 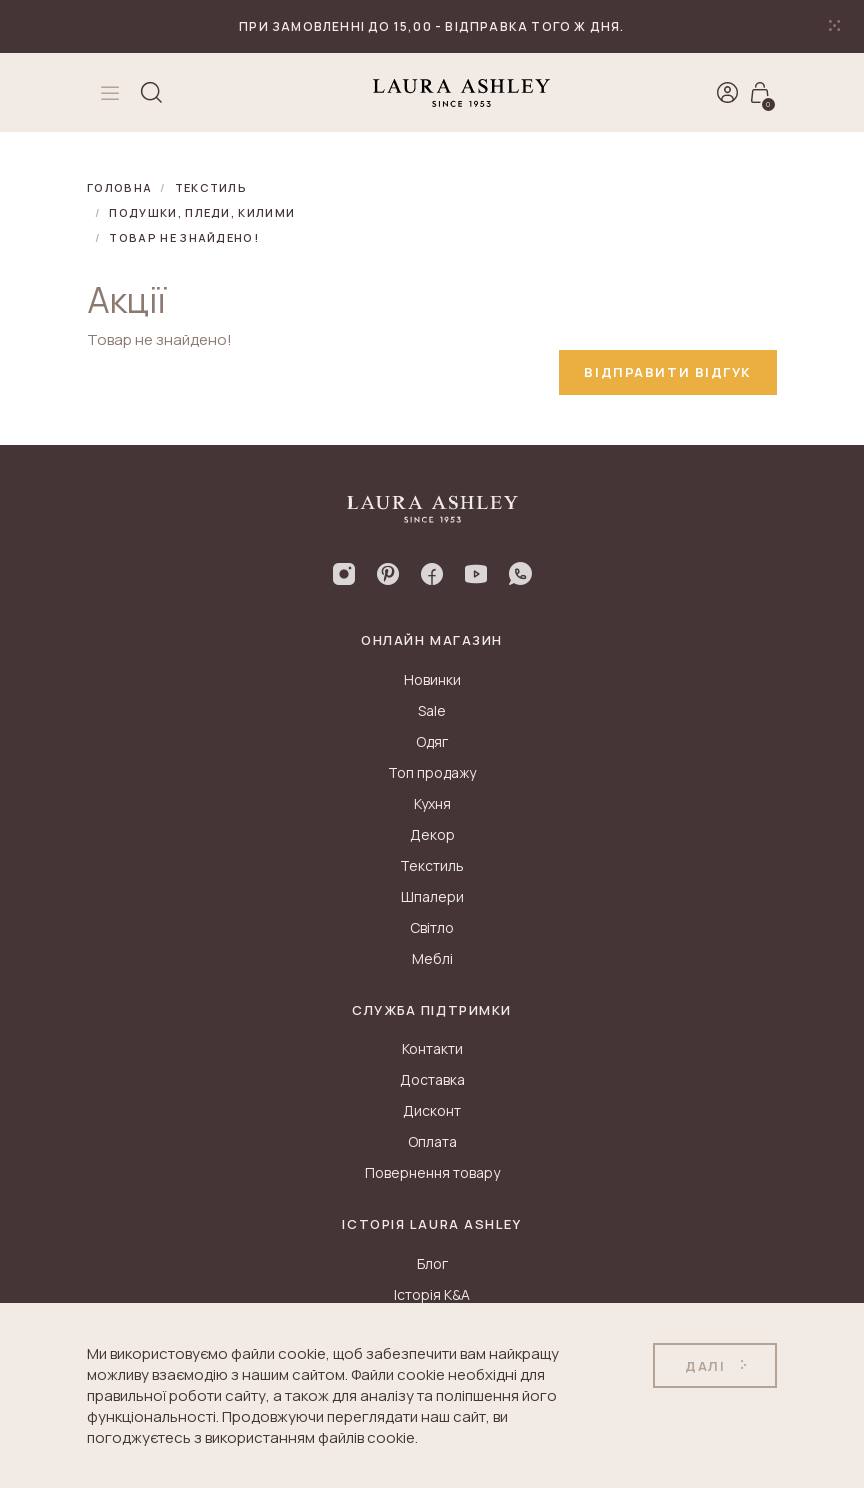 I want to click on Дисконт, so click(x=432, y=1110).